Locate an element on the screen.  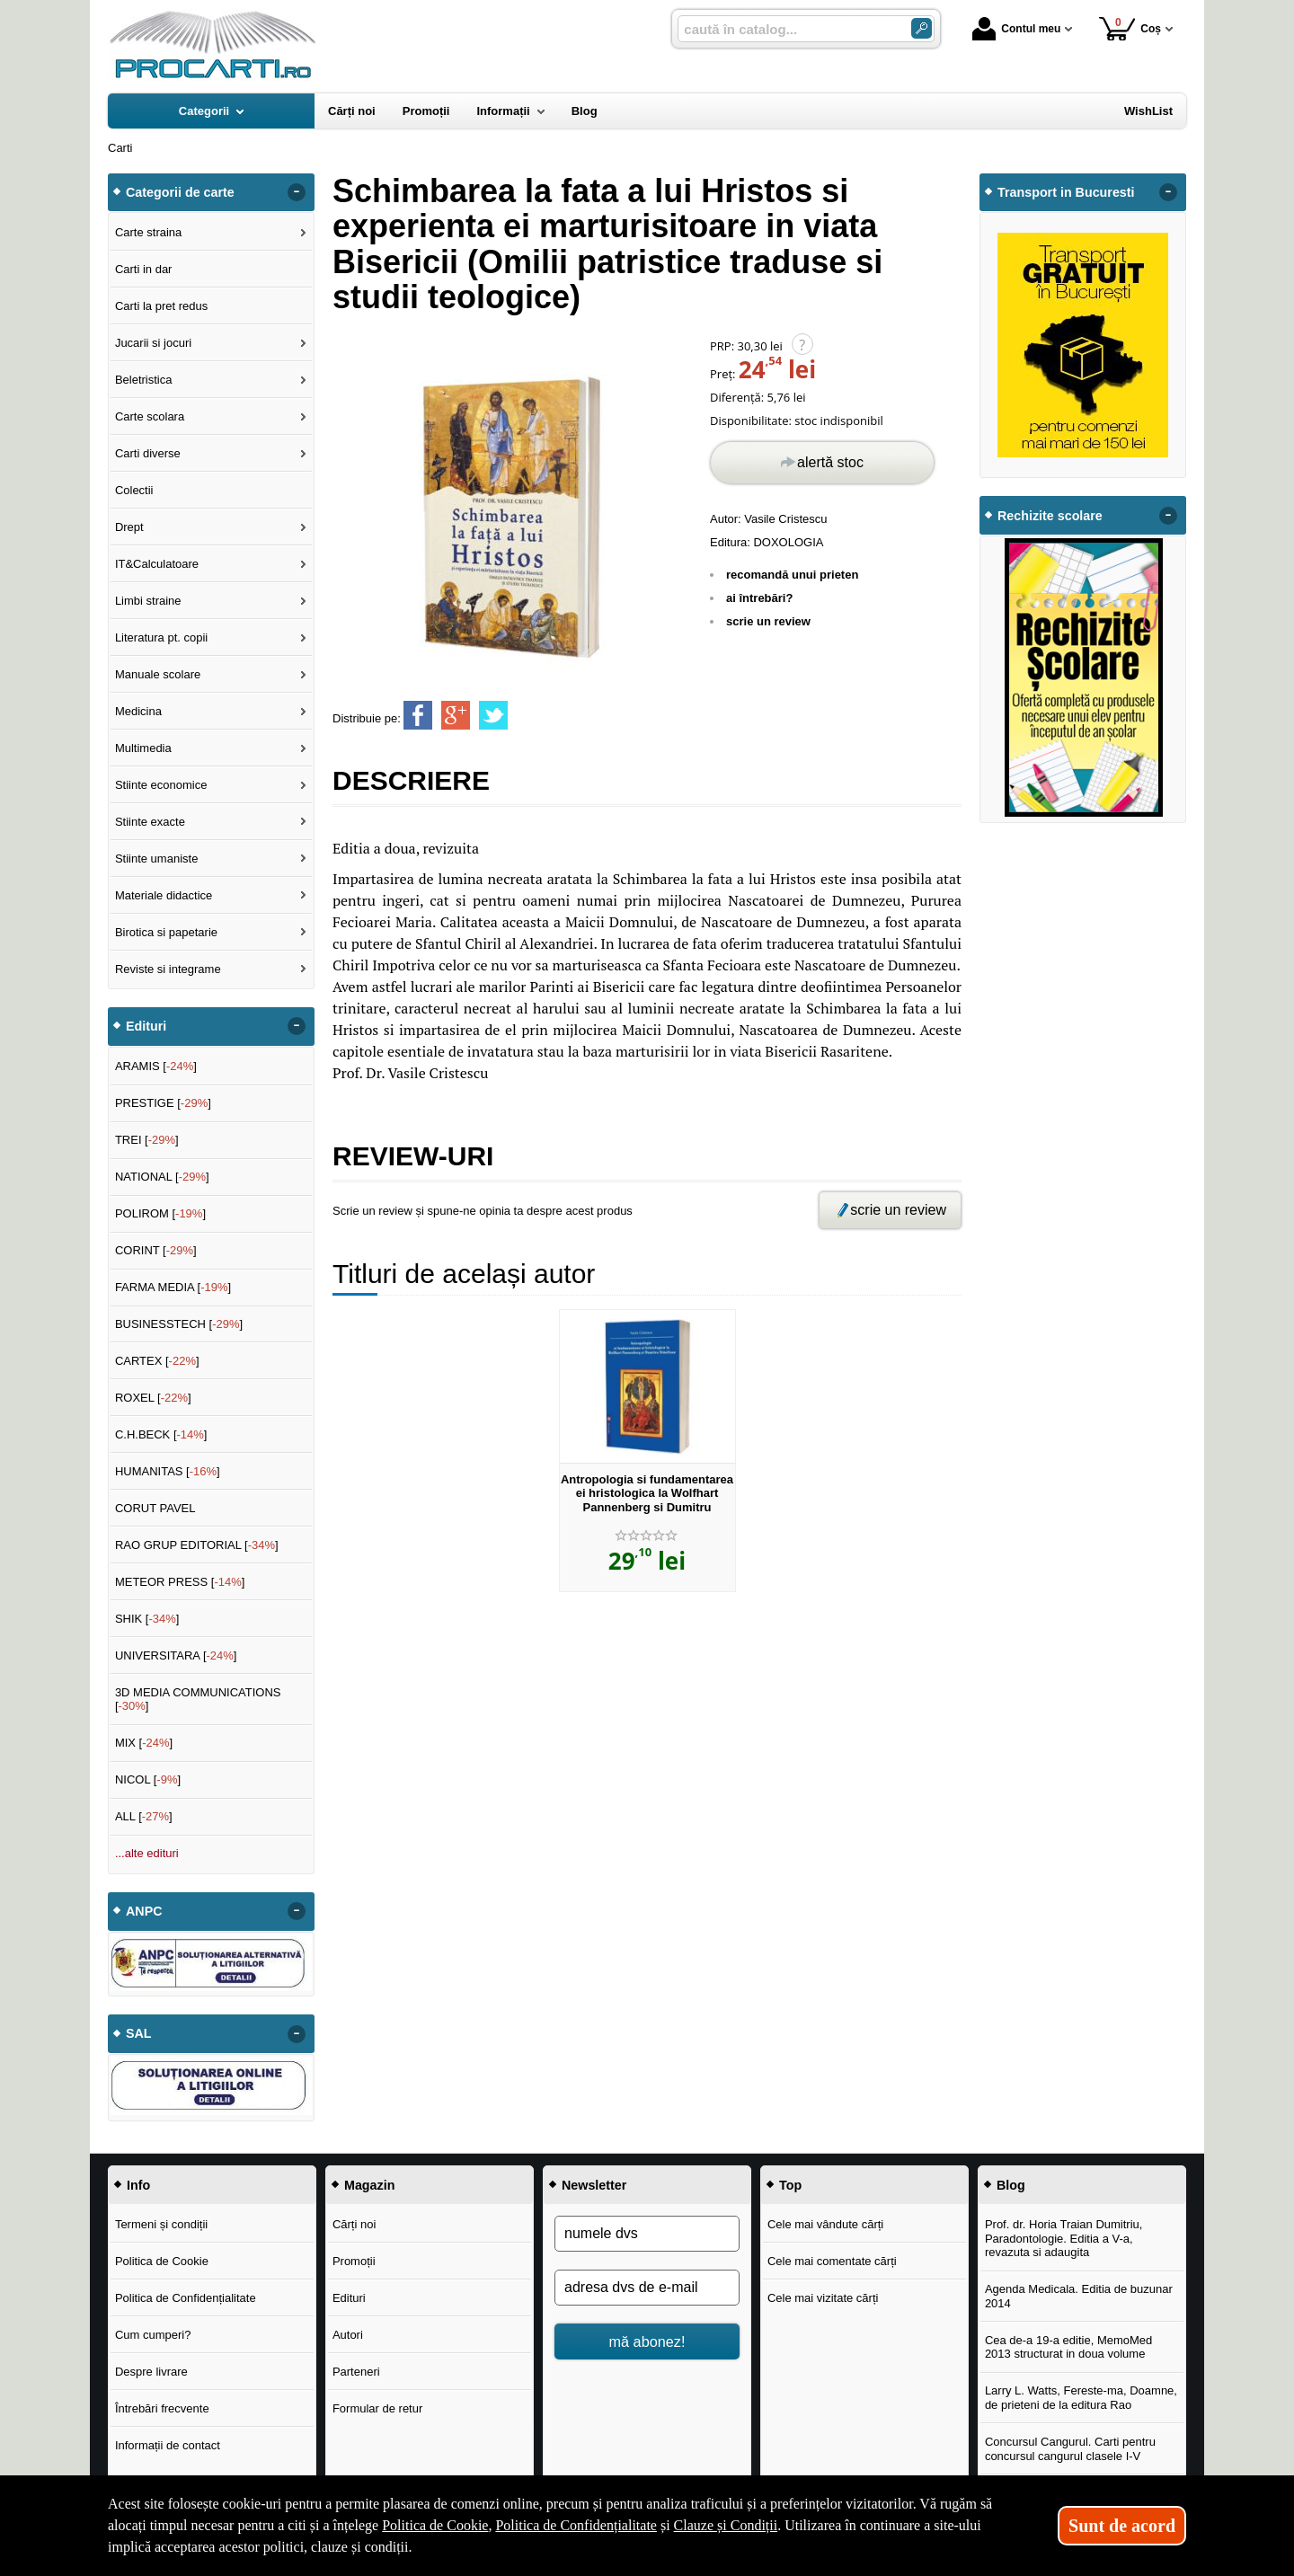
BUSINESSTECH [] is located at coordinates (179, 1324).